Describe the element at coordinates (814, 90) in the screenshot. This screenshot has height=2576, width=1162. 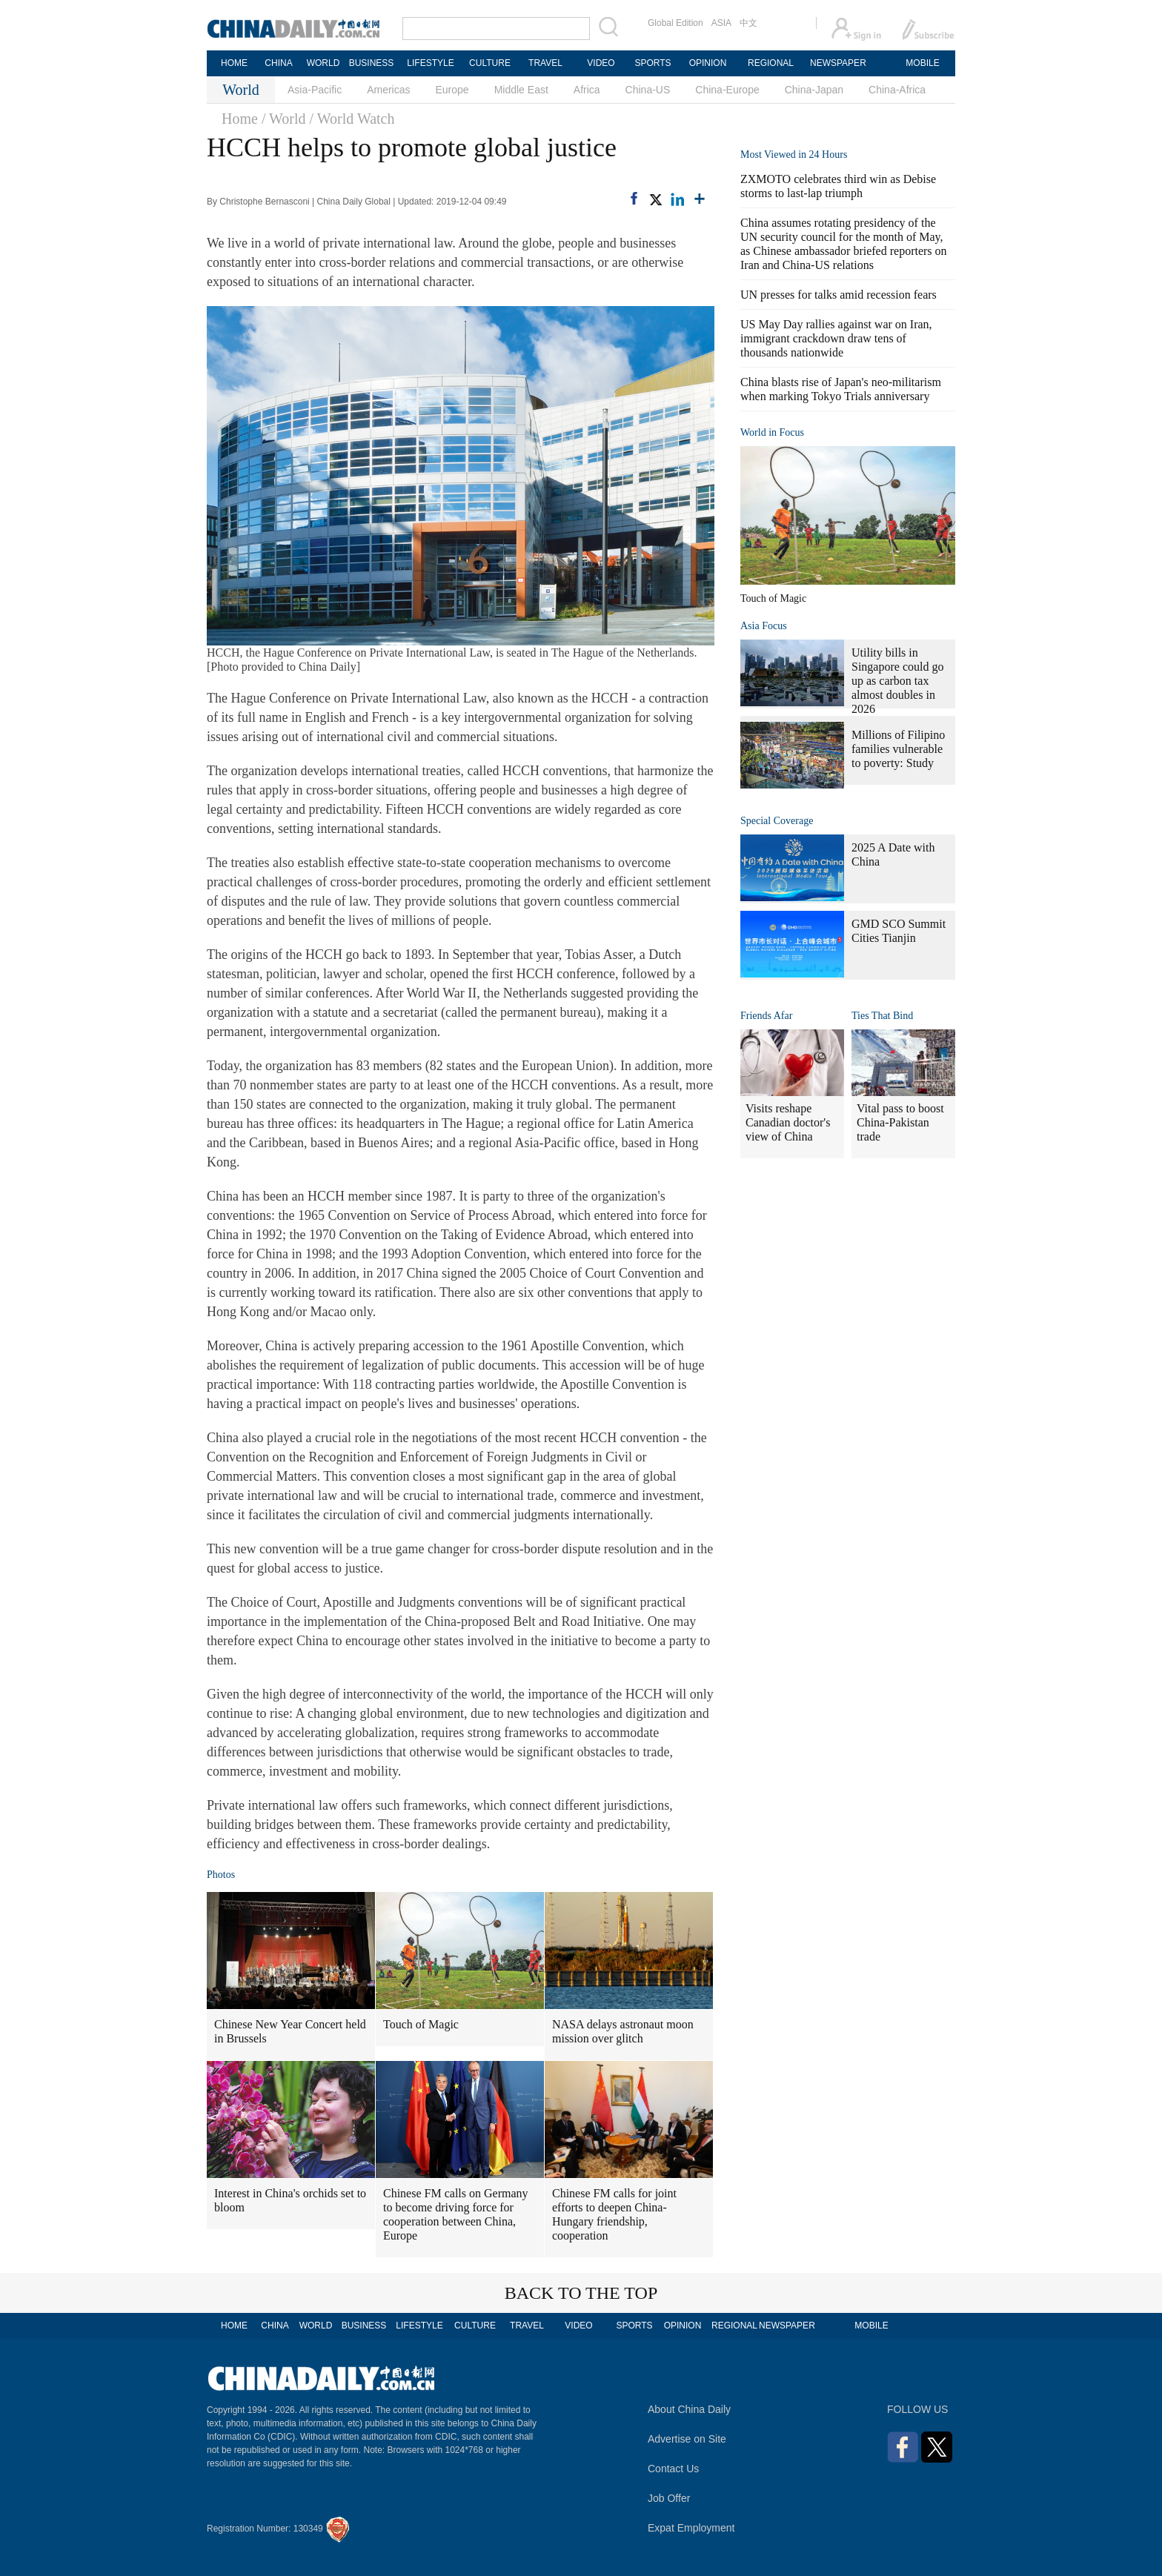
I see `China-Japan` at that location.